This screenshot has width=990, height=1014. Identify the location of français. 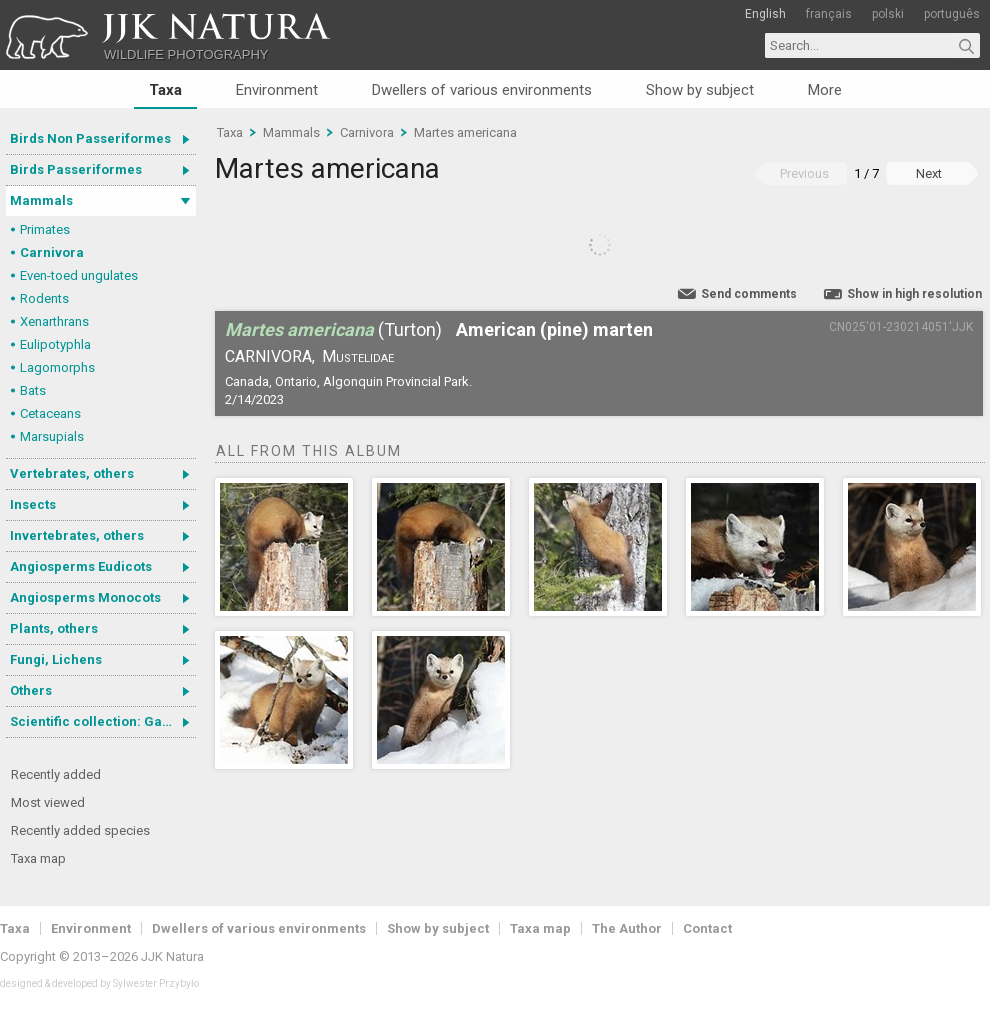
(829, 14).